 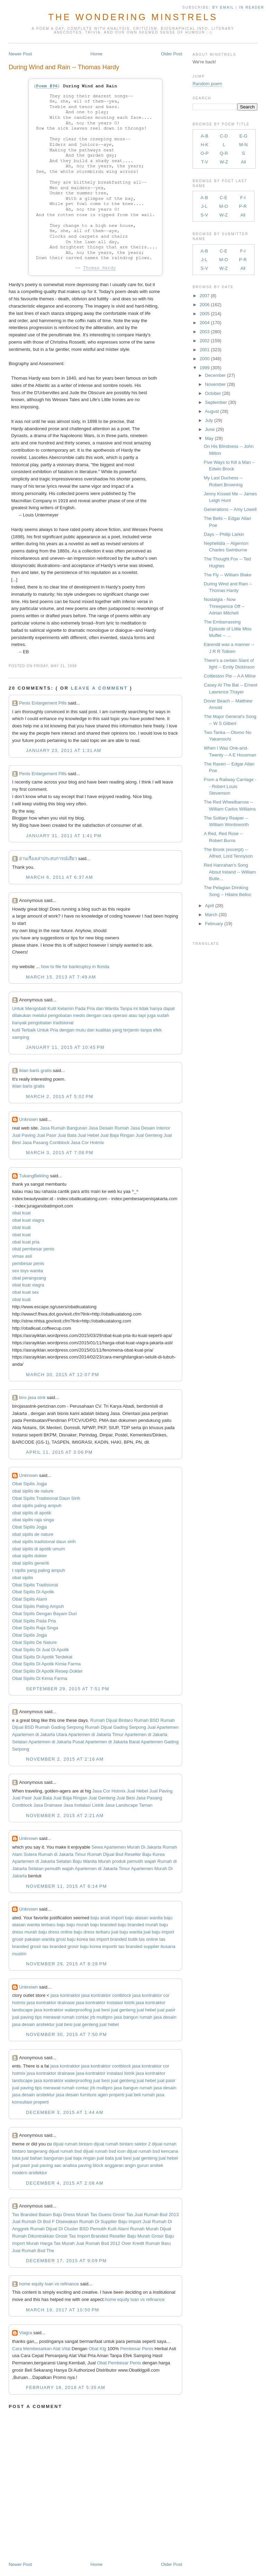 What do you see at coordinates (205, 322) in the screenshot?
I see `2004` at bounding box center [205, 322].